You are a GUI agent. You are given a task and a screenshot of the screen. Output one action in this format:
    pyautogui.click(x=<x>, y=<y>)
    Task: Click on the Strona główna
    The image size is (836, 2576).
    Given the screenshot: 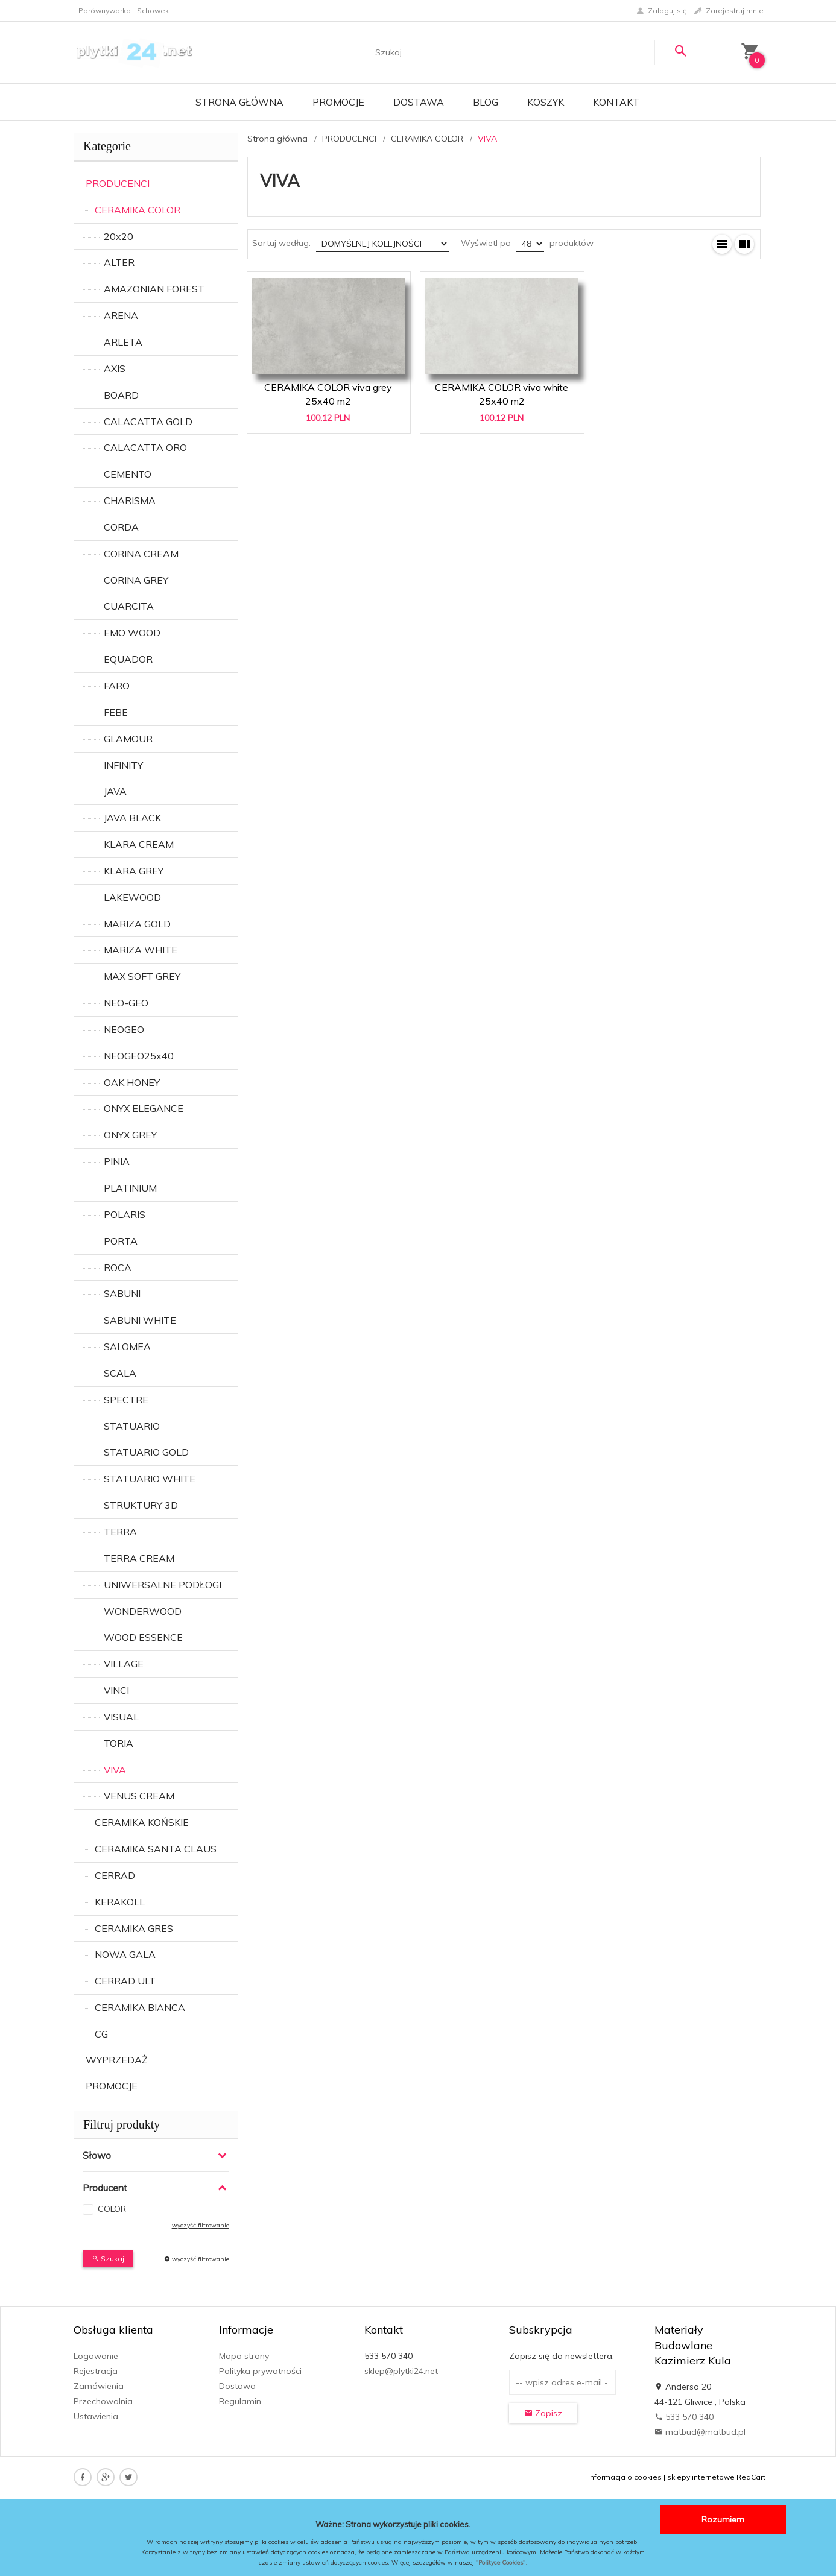 What is the action you would take?
    pyautogui.click(x=239, y=102)
    